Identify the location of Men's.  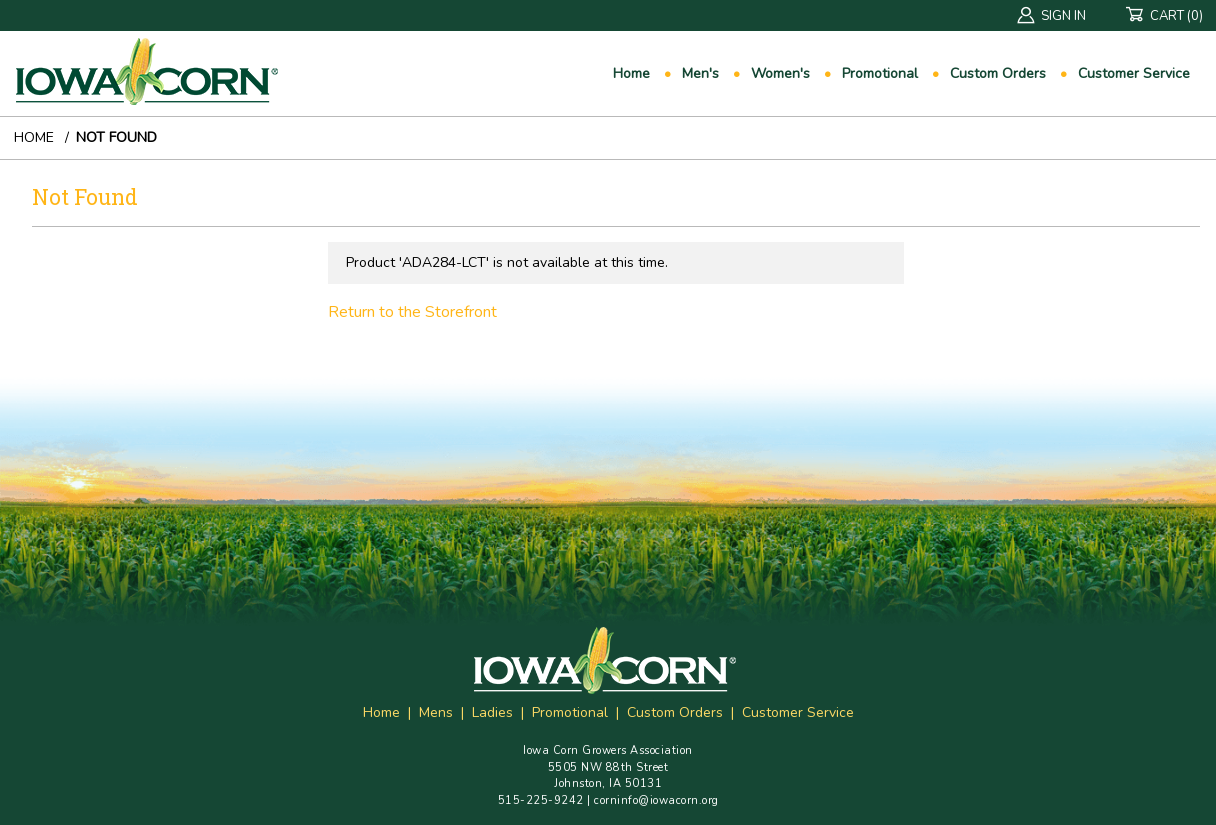
(700, 73).